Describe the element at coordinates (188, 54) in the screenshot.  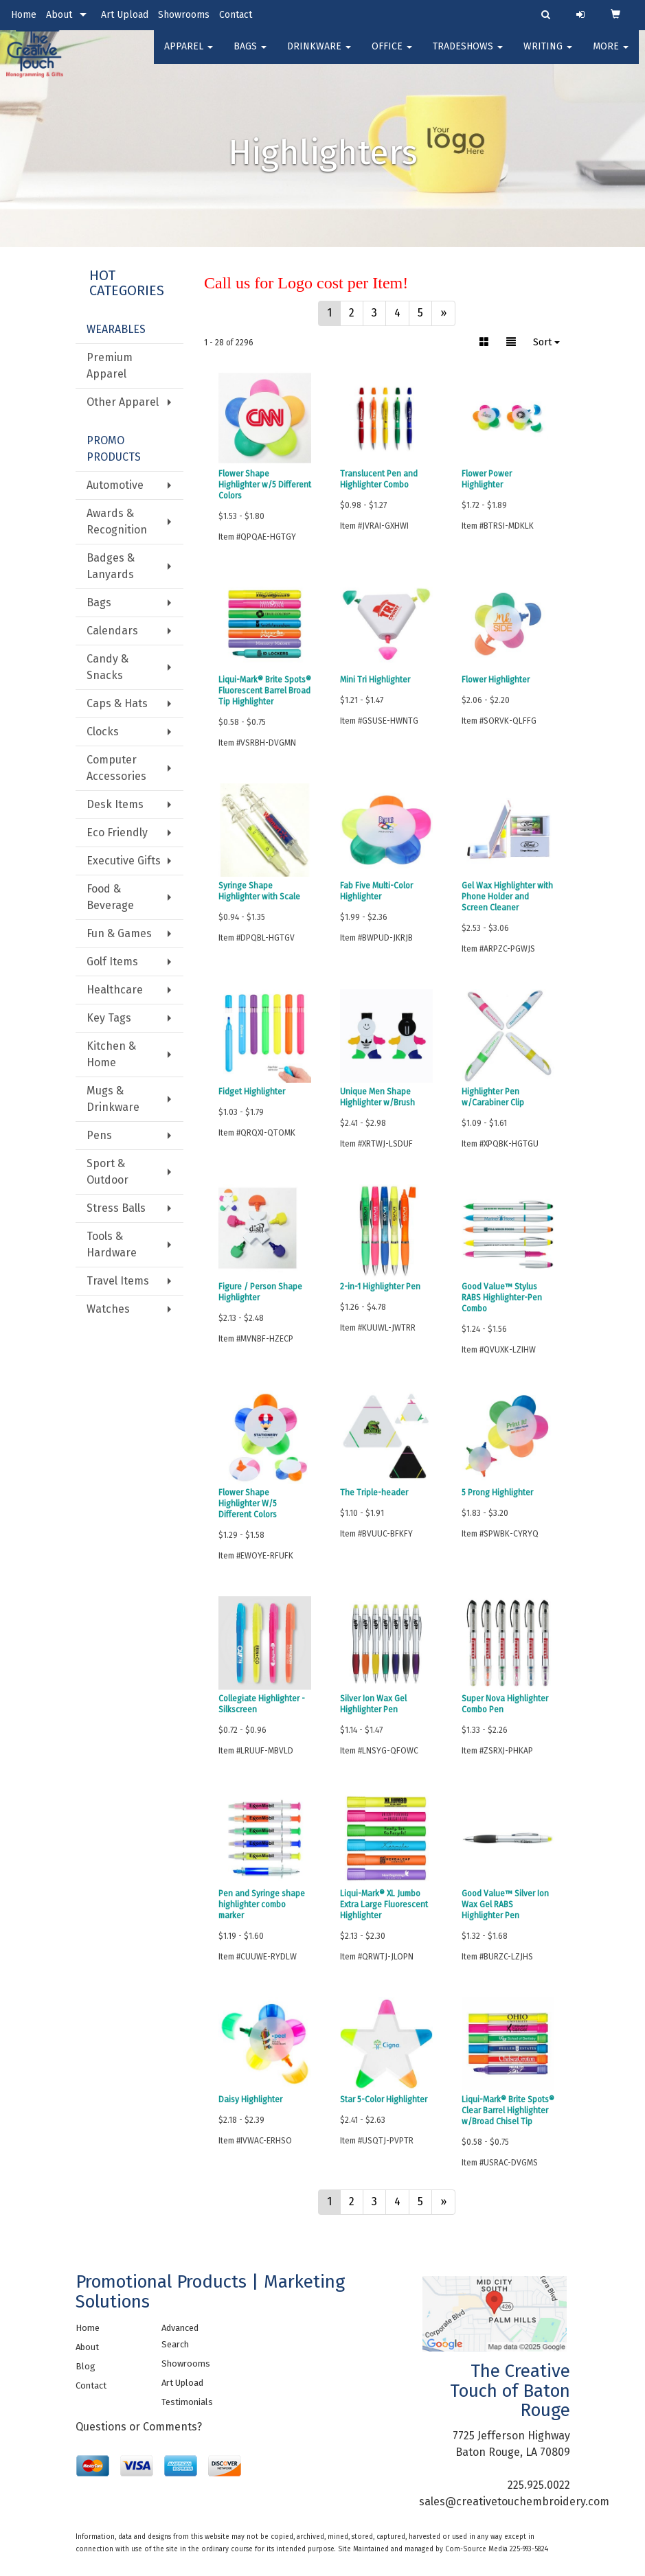
I see `Apparel` at that location.